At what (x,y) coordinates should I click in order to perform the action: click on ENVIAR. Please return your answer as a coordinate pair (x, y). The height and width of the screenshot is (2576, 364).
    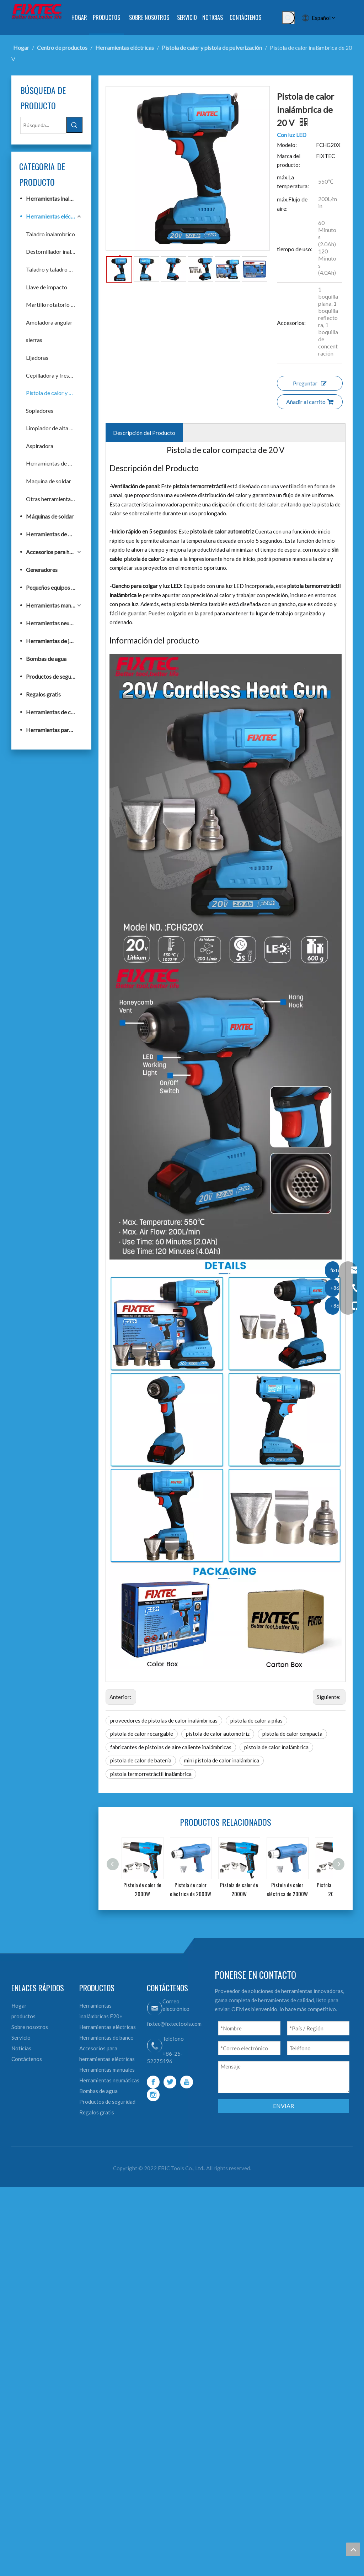
    Looking at the image, I should click on (283, 2105).